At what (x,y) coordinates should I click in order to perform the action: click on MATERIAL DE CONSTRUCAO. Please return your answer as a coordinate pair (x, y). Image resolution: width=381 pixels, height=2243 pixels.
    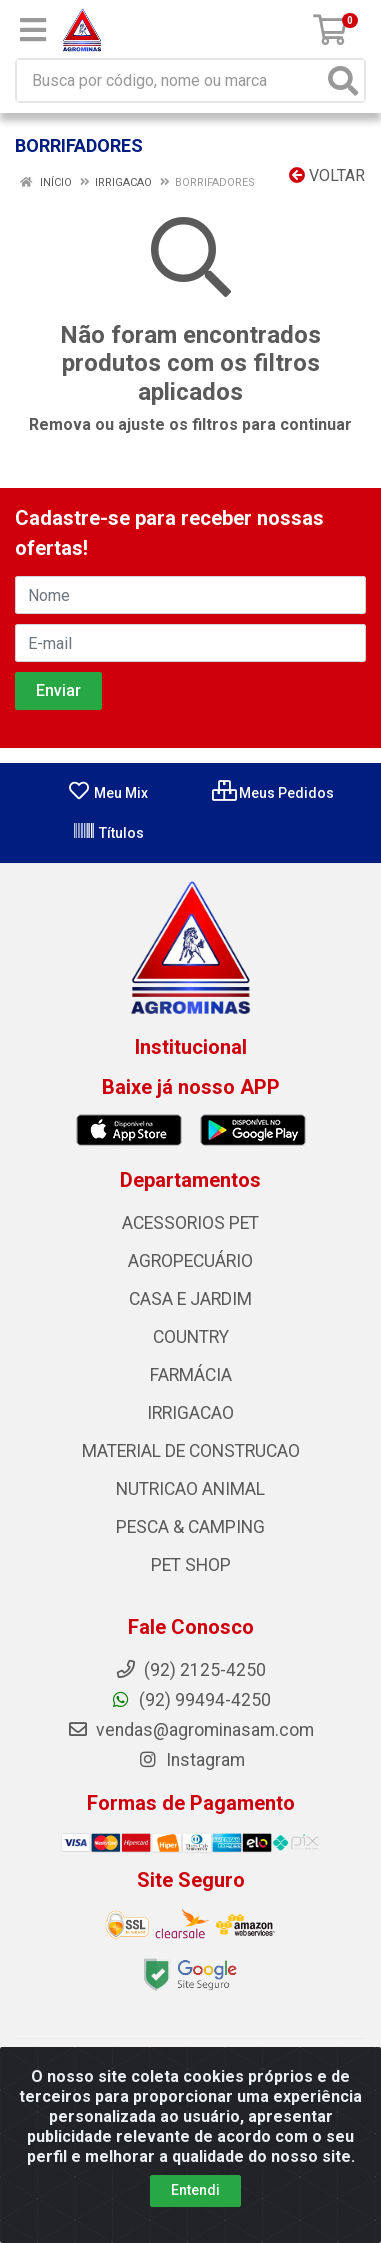
    Looking at the image, I should click on (191, 1451).